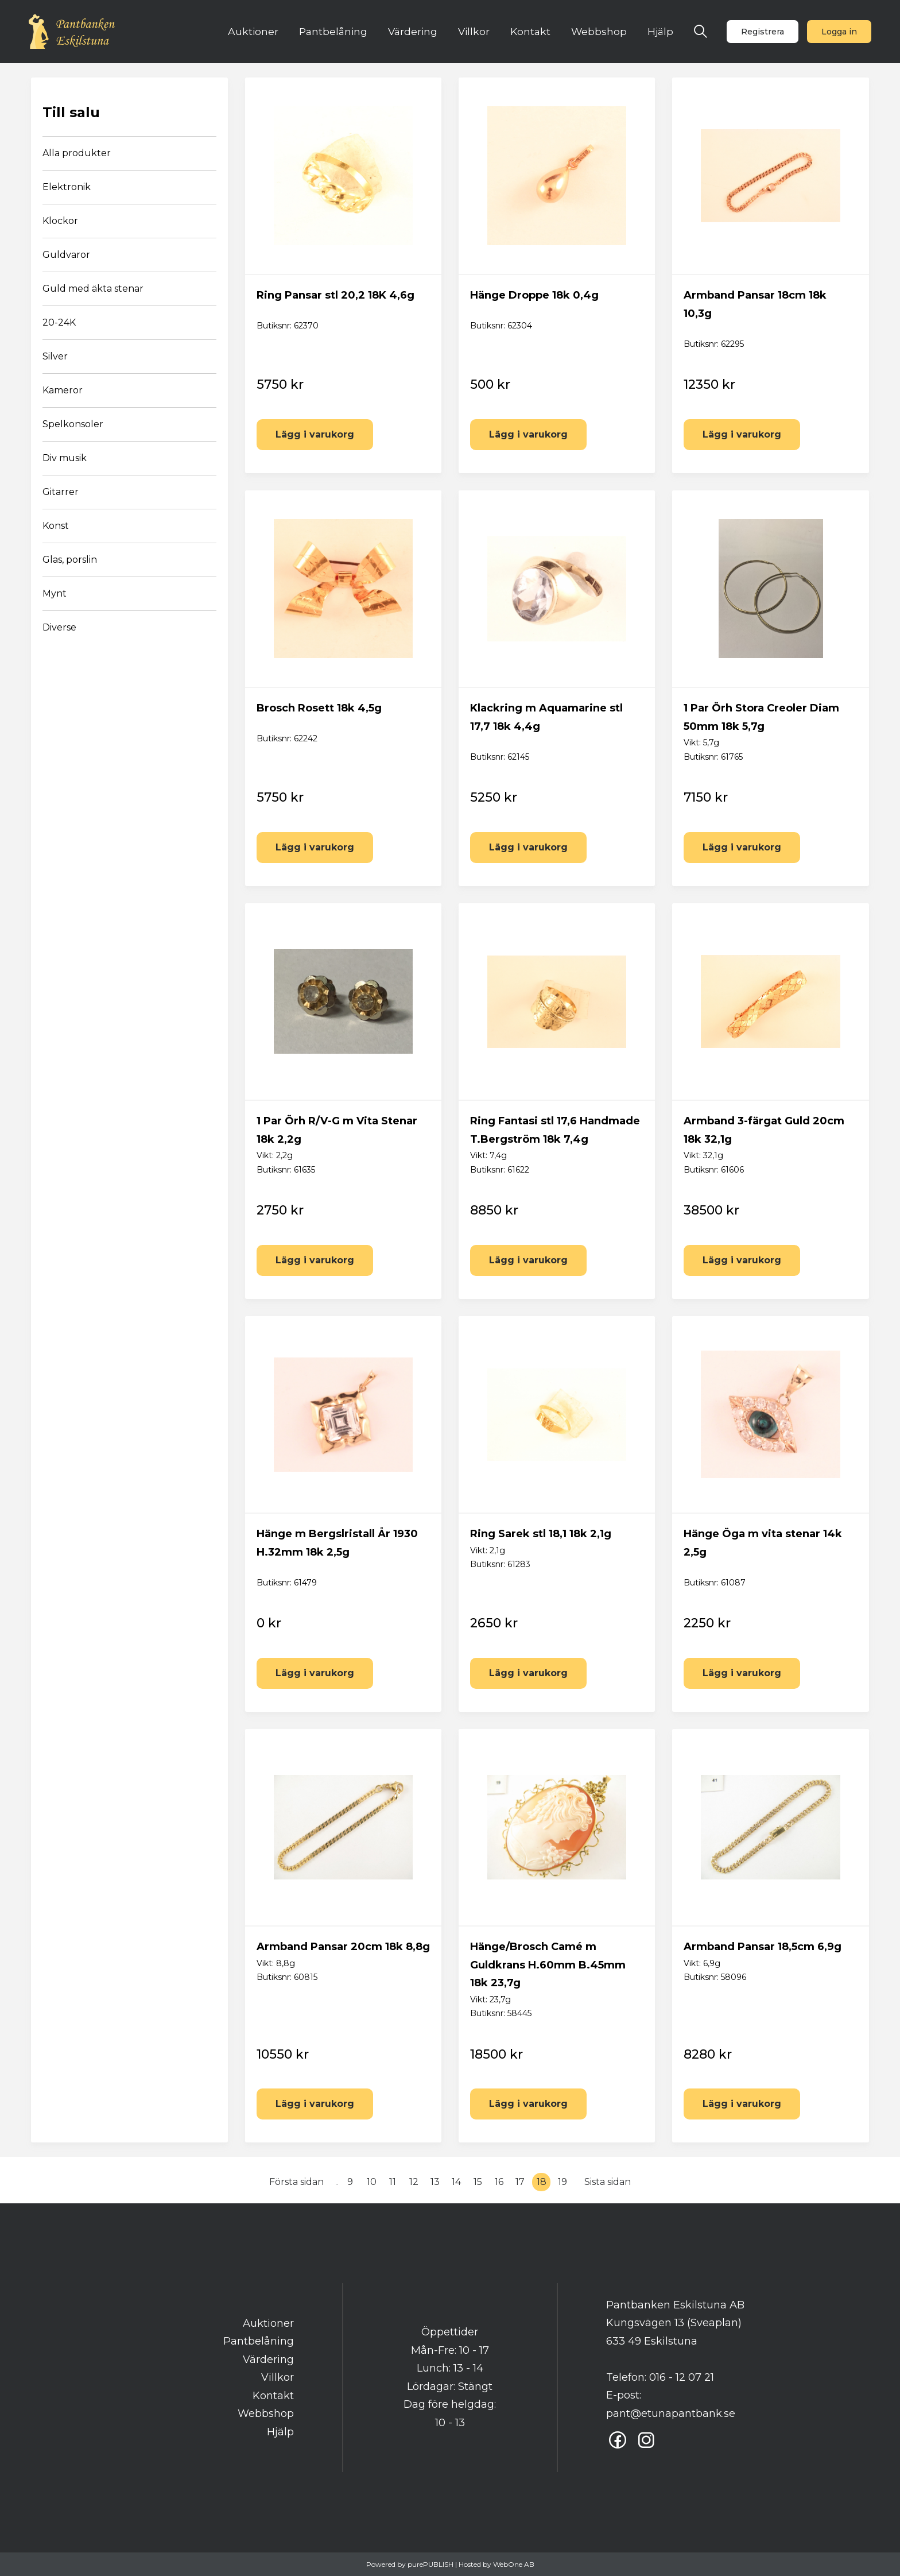 The image size is (900, 2576). What do you see at coordinates (530, 31) in the screenshot?
I see `Kontakt` at bounding box center [530, 31].